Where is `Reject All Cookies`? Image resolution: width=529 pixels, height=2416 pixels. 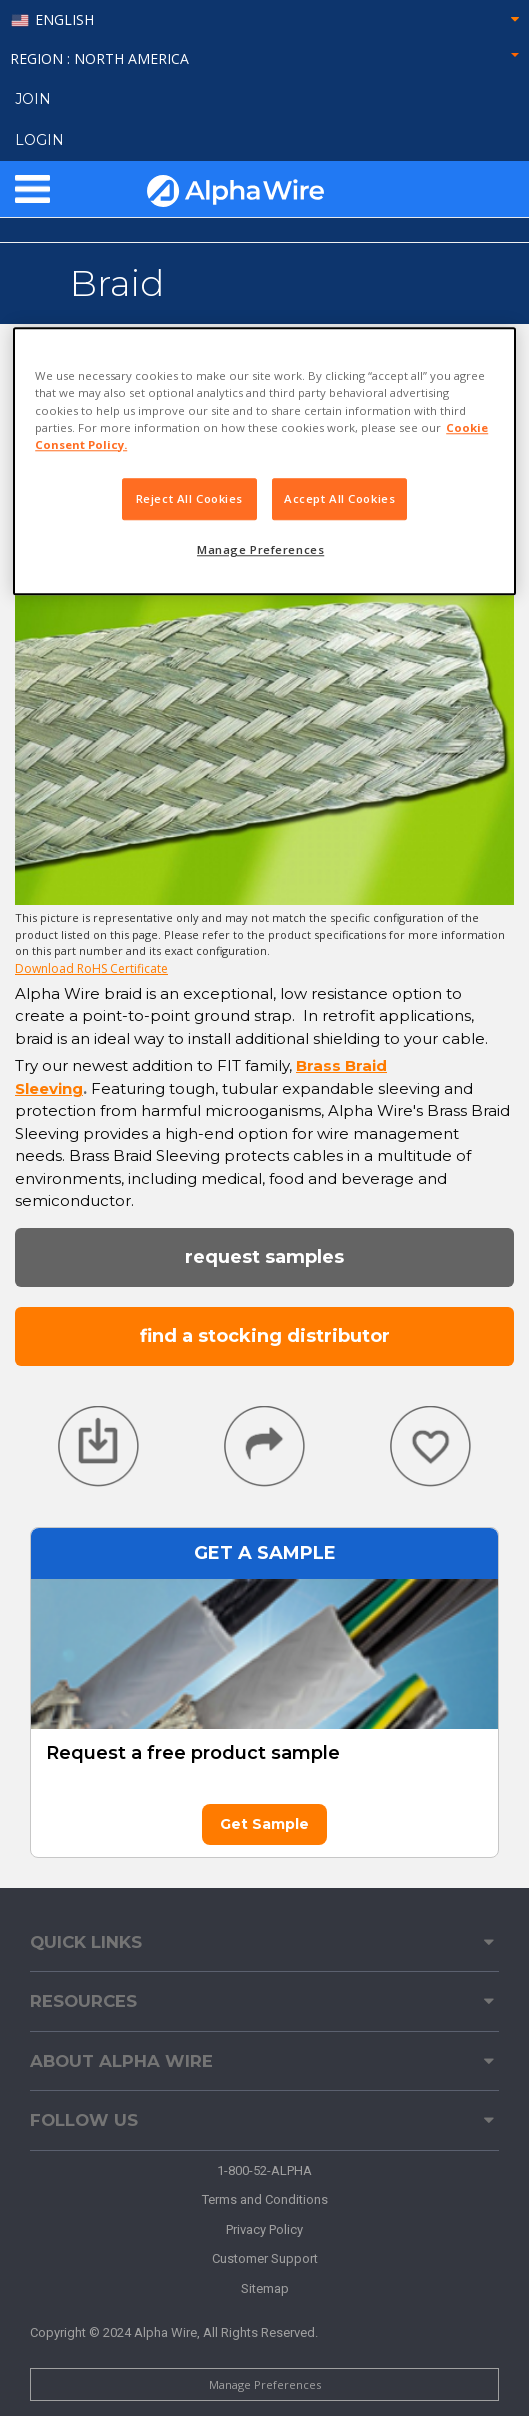
Reject All Cookies is located at coordinates (189, 498).